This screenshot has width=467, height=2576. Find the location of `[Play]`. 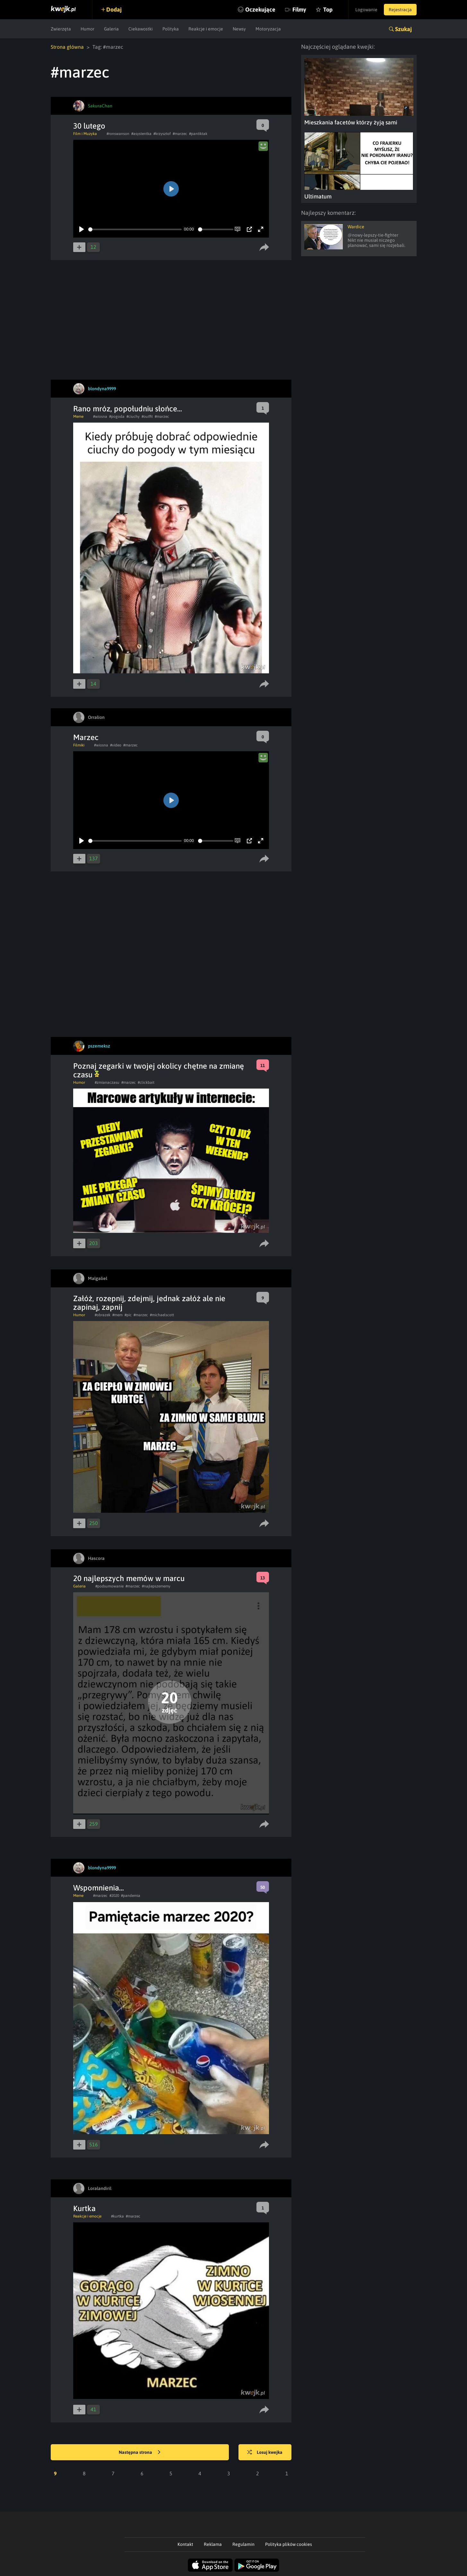

[Play] is located at coordinates (81, 229).